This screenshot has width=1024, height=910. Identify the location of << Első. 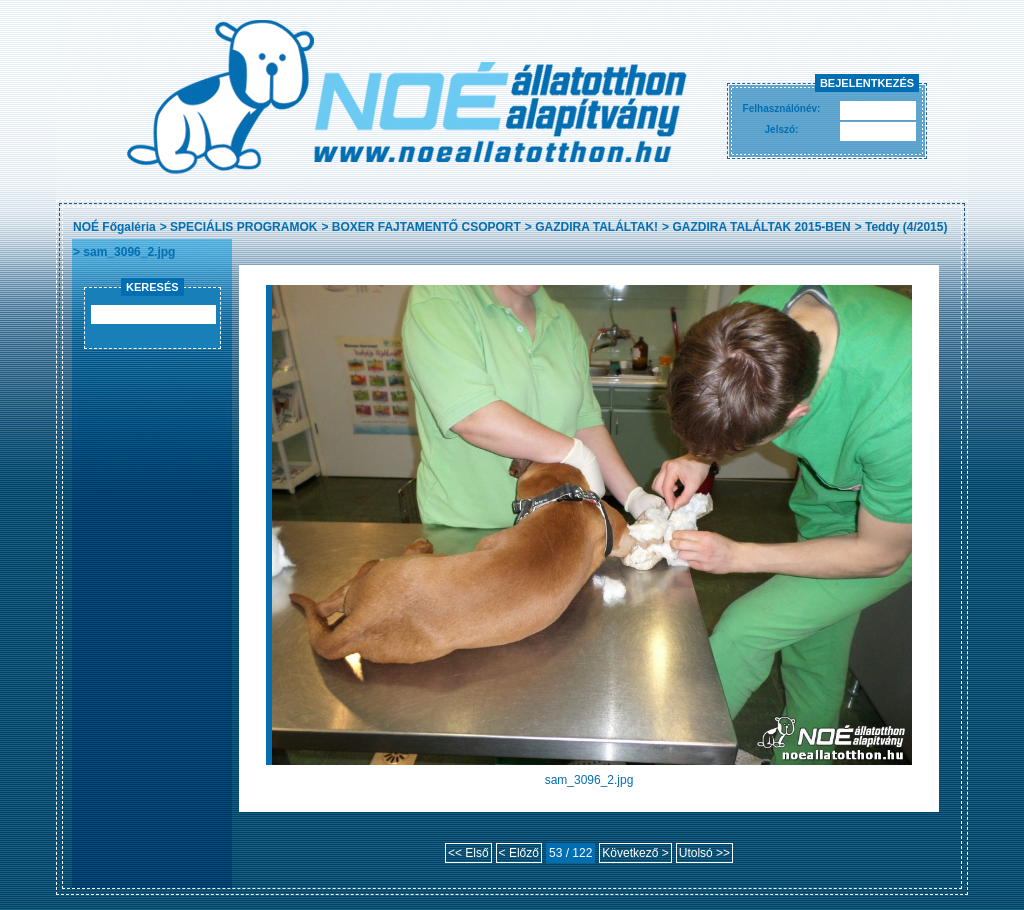
(468, 853).